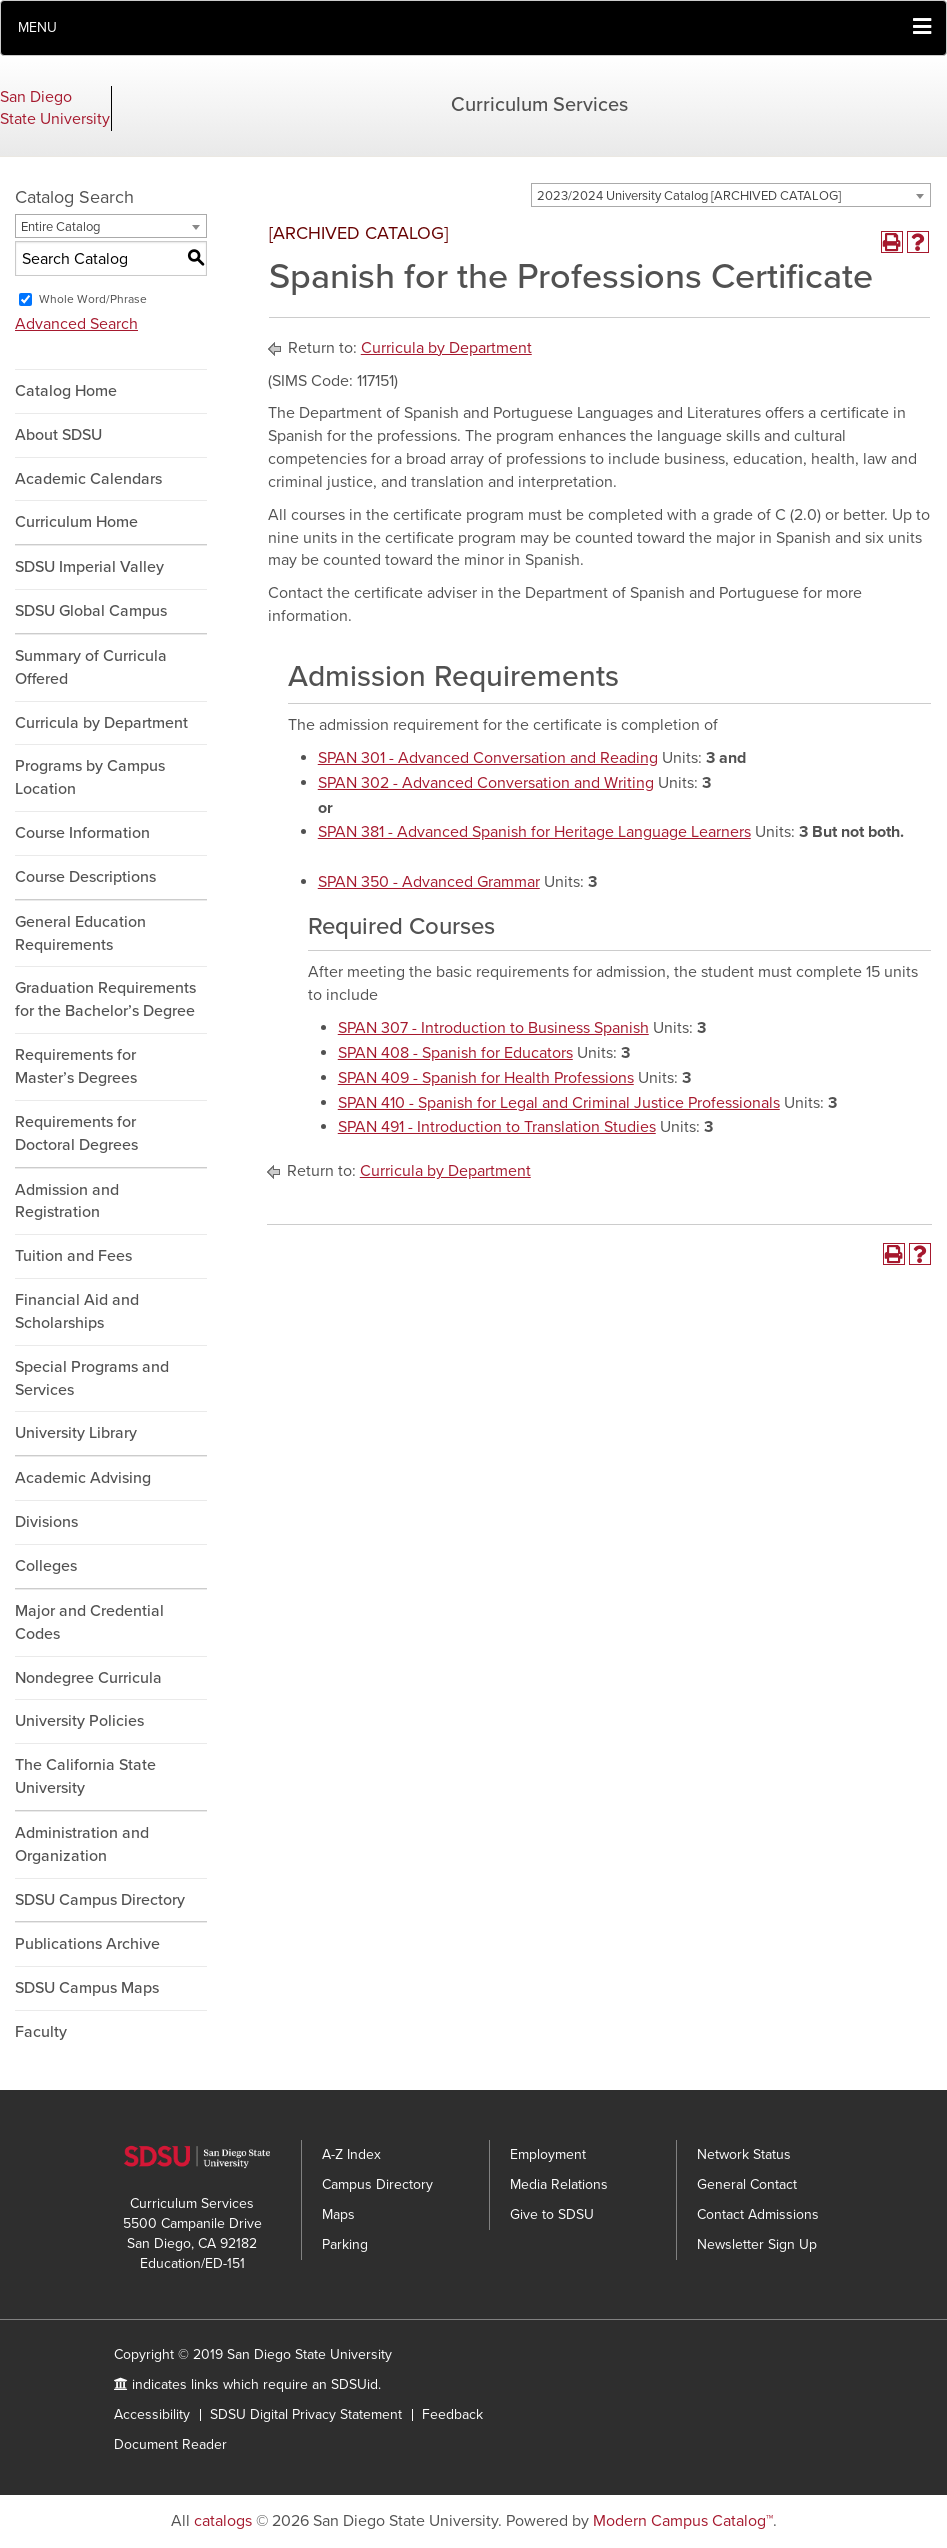 The height and width of the screenshot is (2548, 947). Describe the element at coordinates (683, 2521) in the screenshot. I see `Modern Campus Catalog™` at that location.